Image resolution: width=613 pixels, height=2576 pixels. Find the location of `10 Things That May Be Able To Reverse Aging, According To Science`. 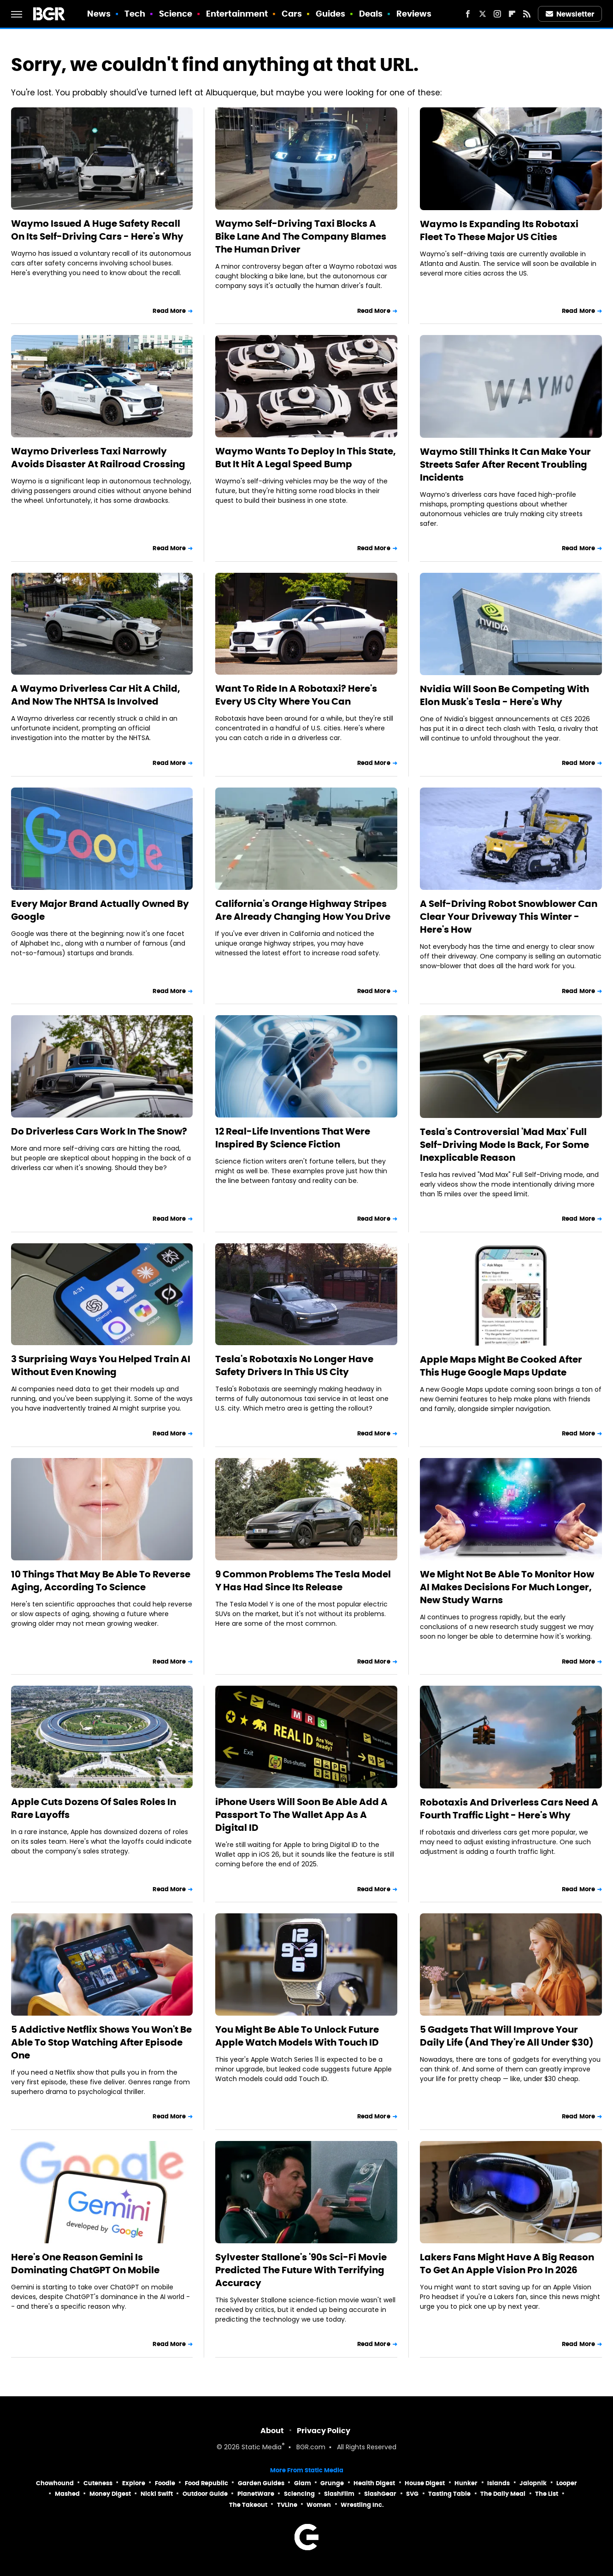

10 Things That May Be Able To Reverse Aging, According To Science is located at coordinates (100, 1580).